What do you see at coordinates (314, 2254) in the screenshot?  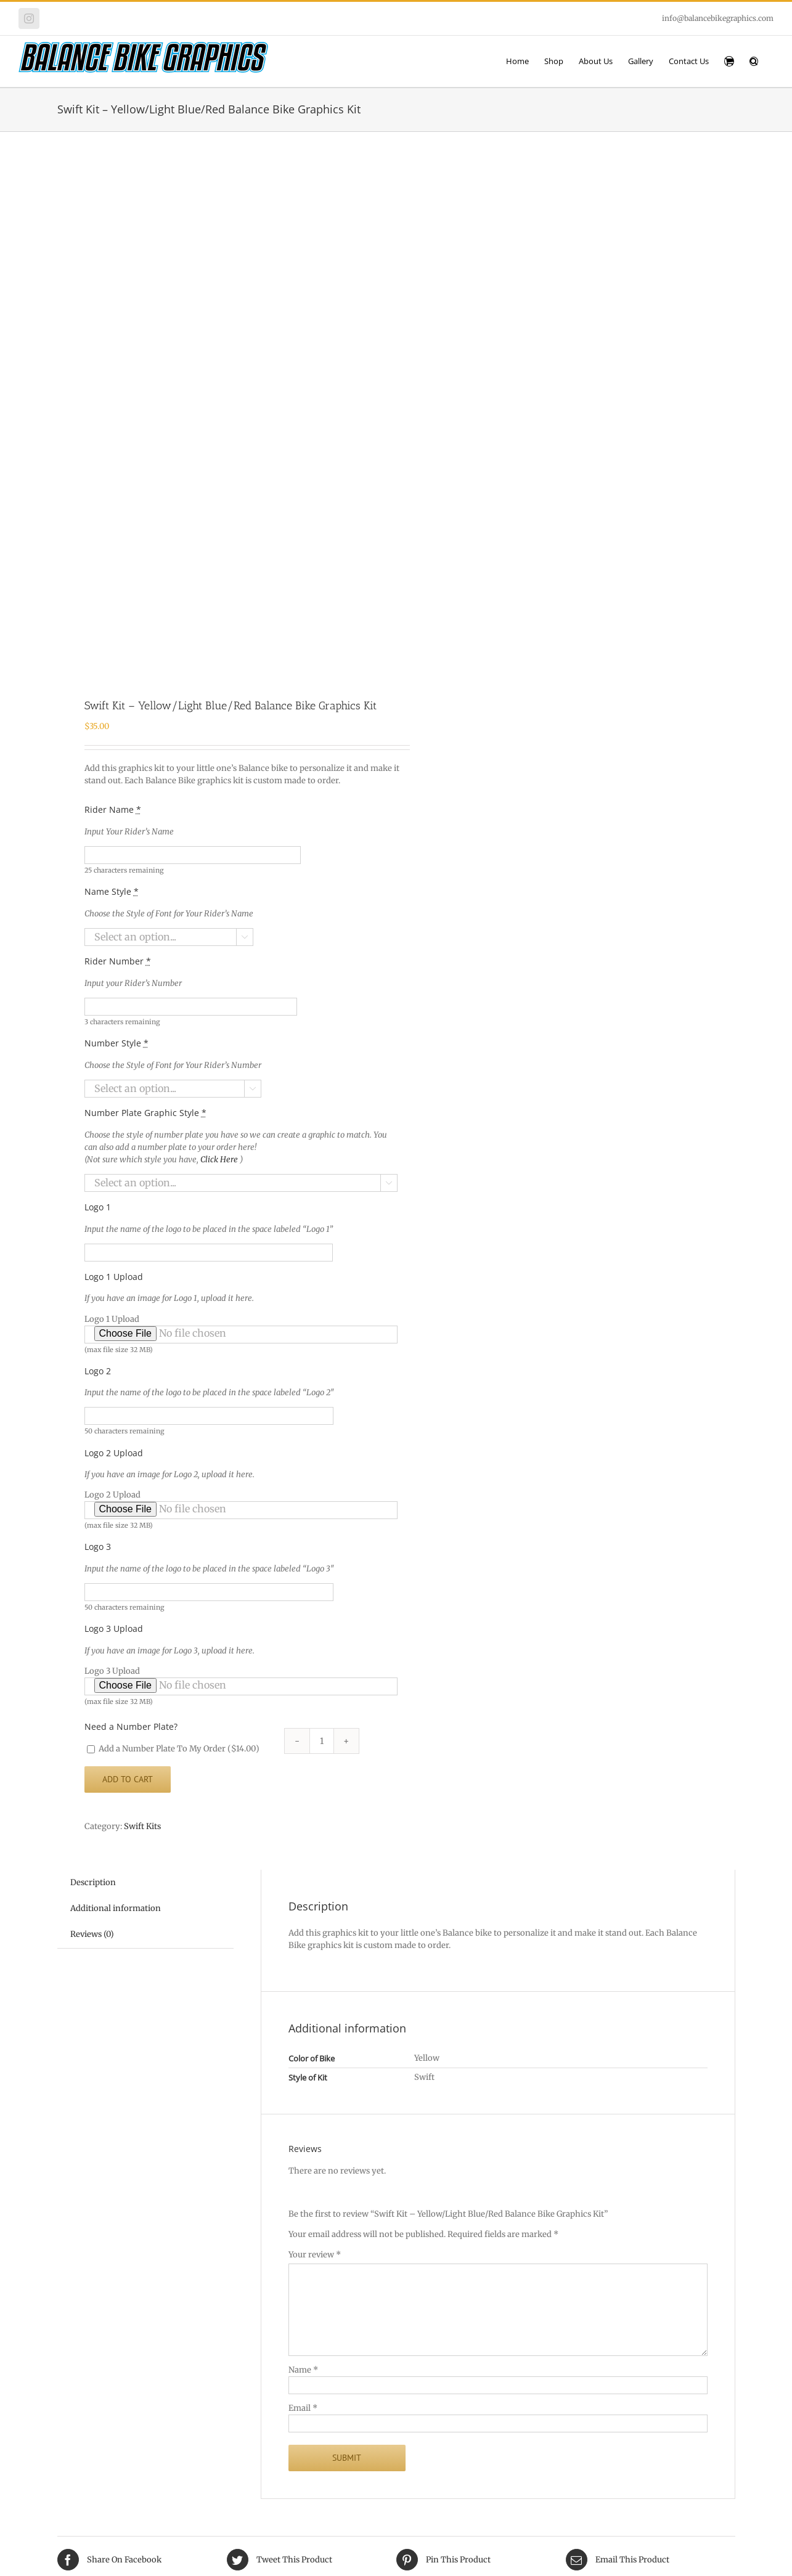 I see `Your review` at bounding box center [314, 2254].